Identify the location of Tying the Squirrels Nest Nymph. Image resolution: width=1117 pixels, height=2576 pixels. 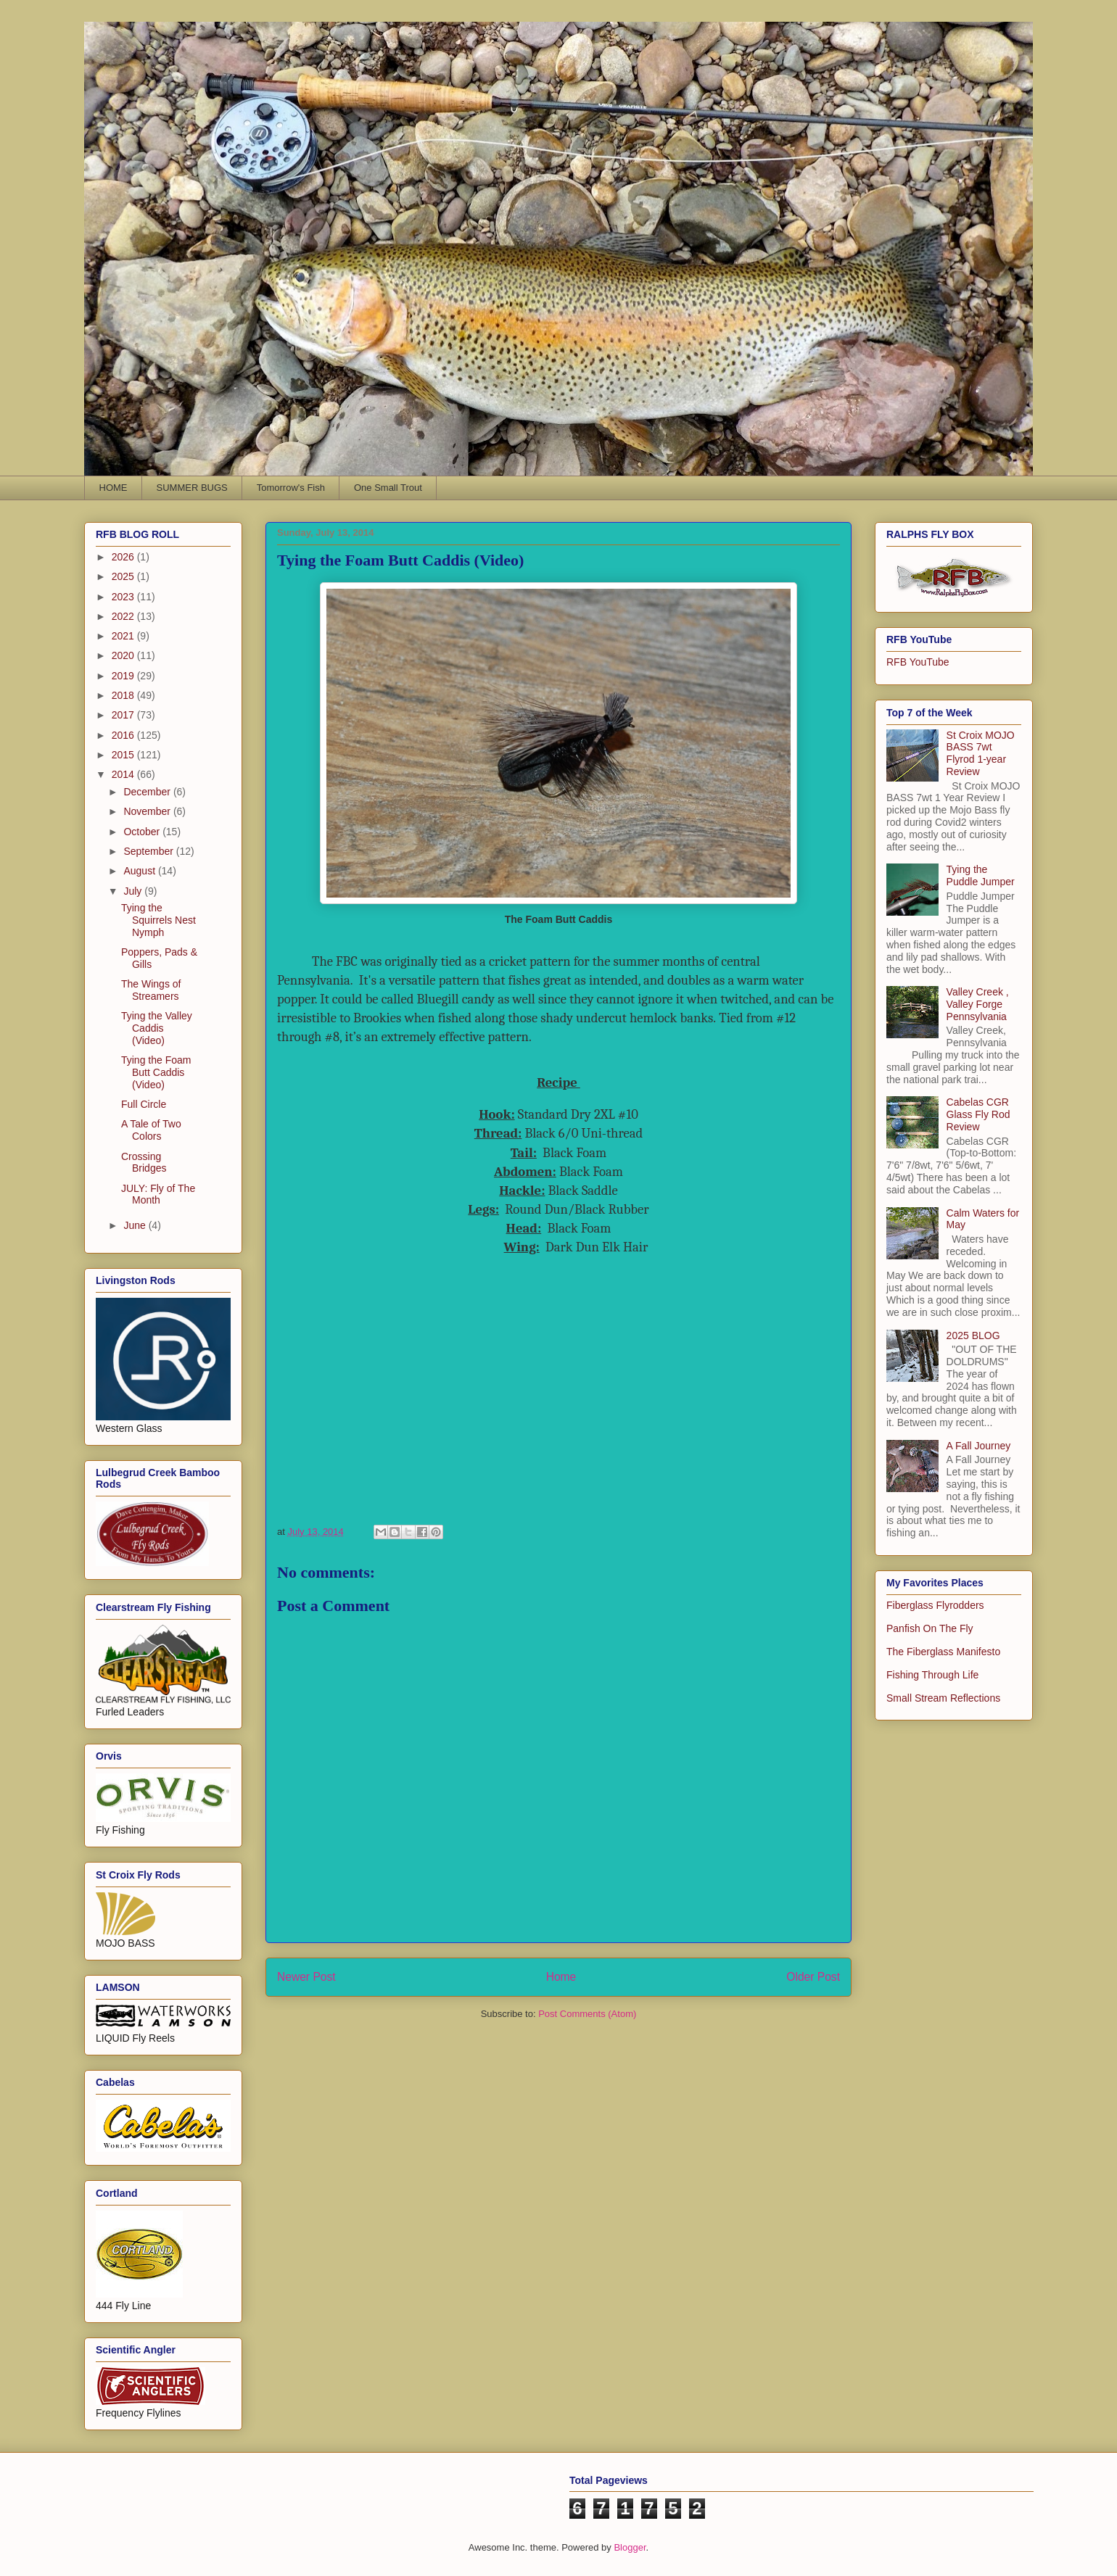
(158, 920).